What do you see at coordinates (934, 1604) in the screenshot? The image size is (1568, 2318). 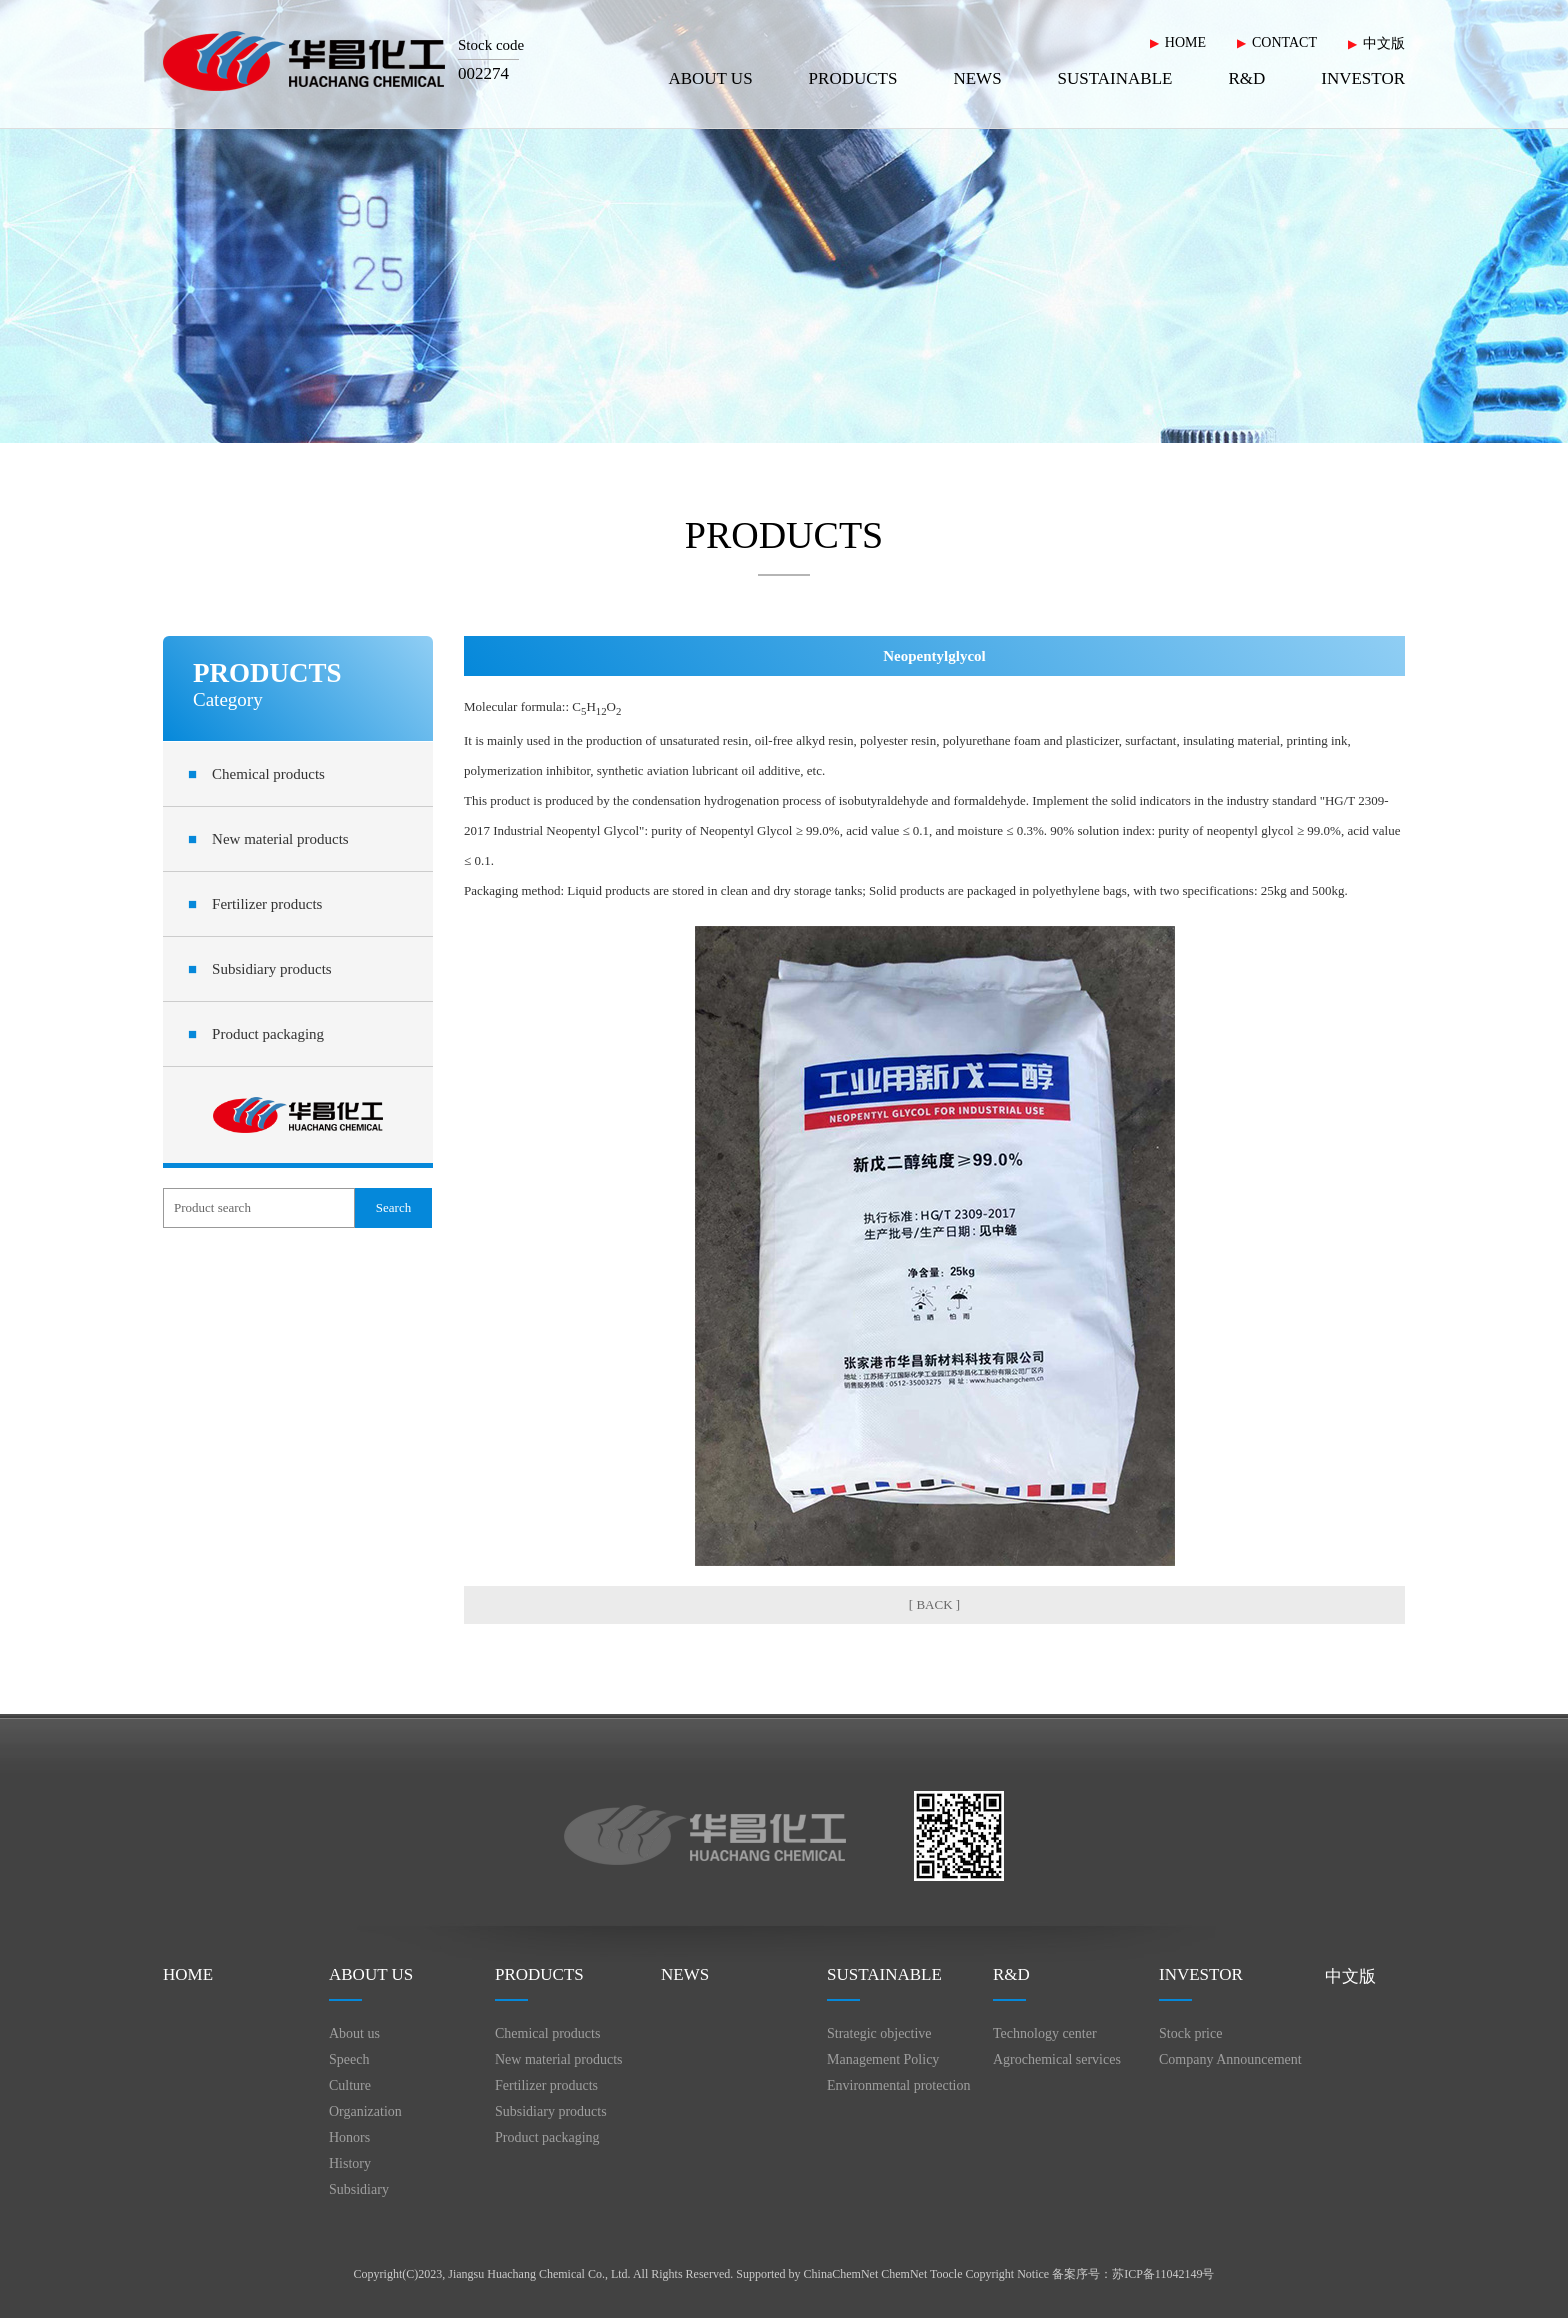 I see `[ BACK ]` at bounding box center [934, 1604].